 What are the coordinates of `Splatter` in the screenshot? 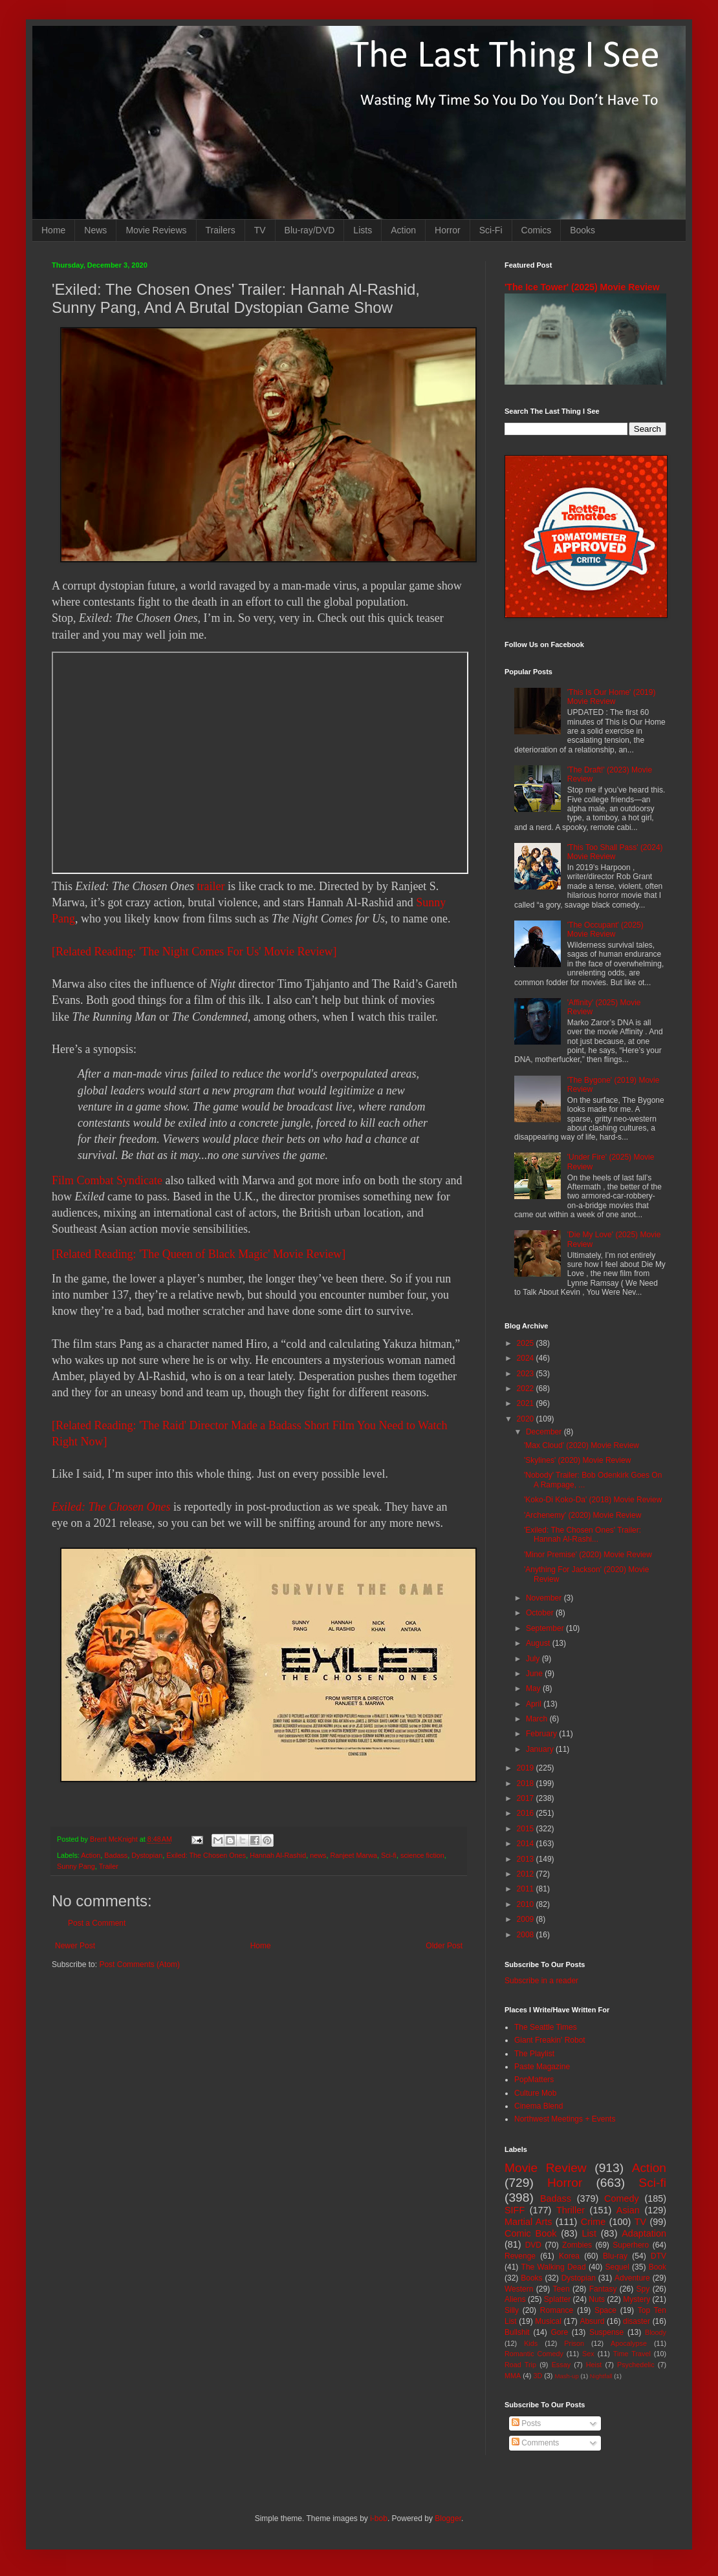 It's located at (557, 2299).